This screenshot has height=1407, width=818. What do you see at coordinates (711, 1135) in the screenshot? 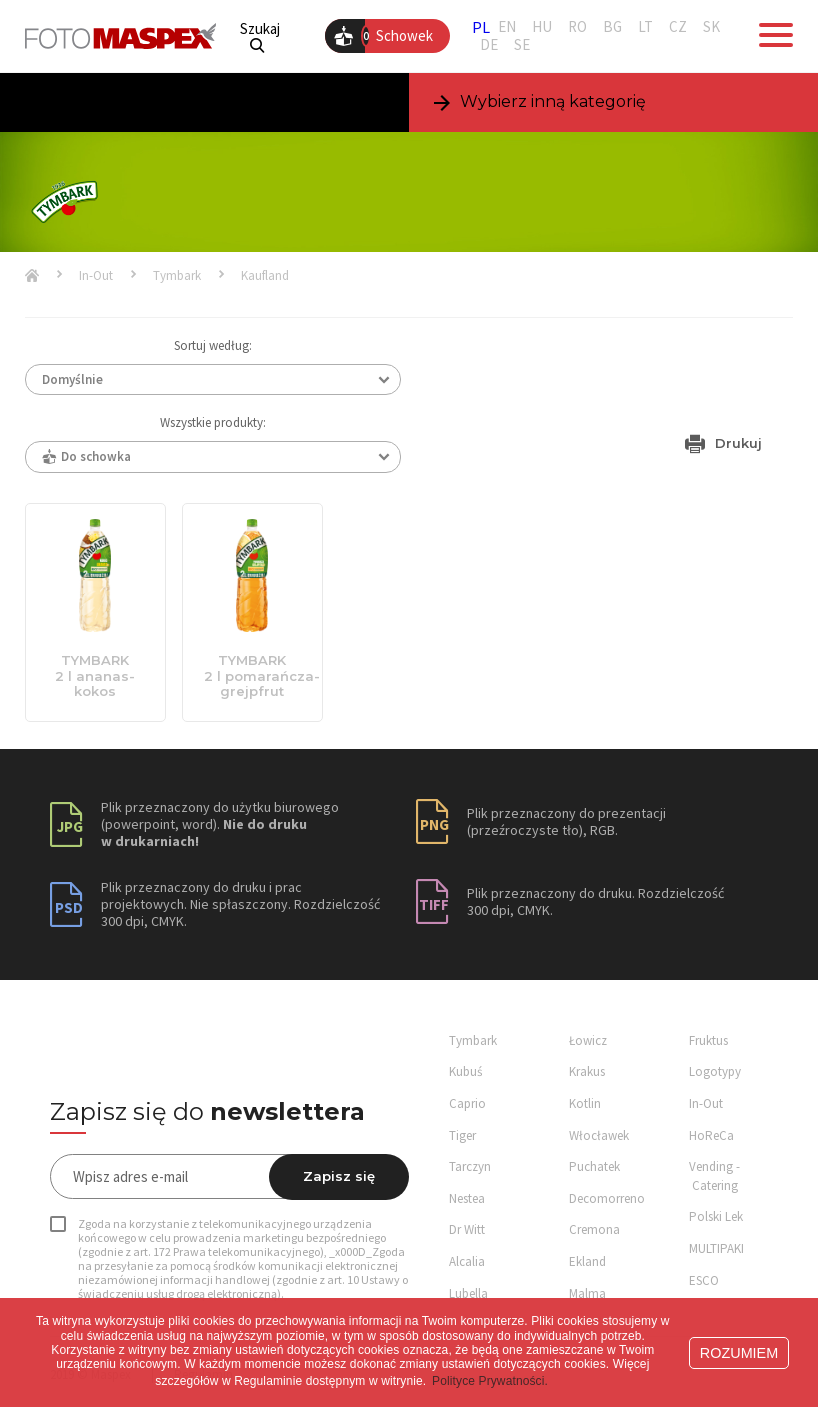
I see `HoReCa` at bounding box center [711, 1135].